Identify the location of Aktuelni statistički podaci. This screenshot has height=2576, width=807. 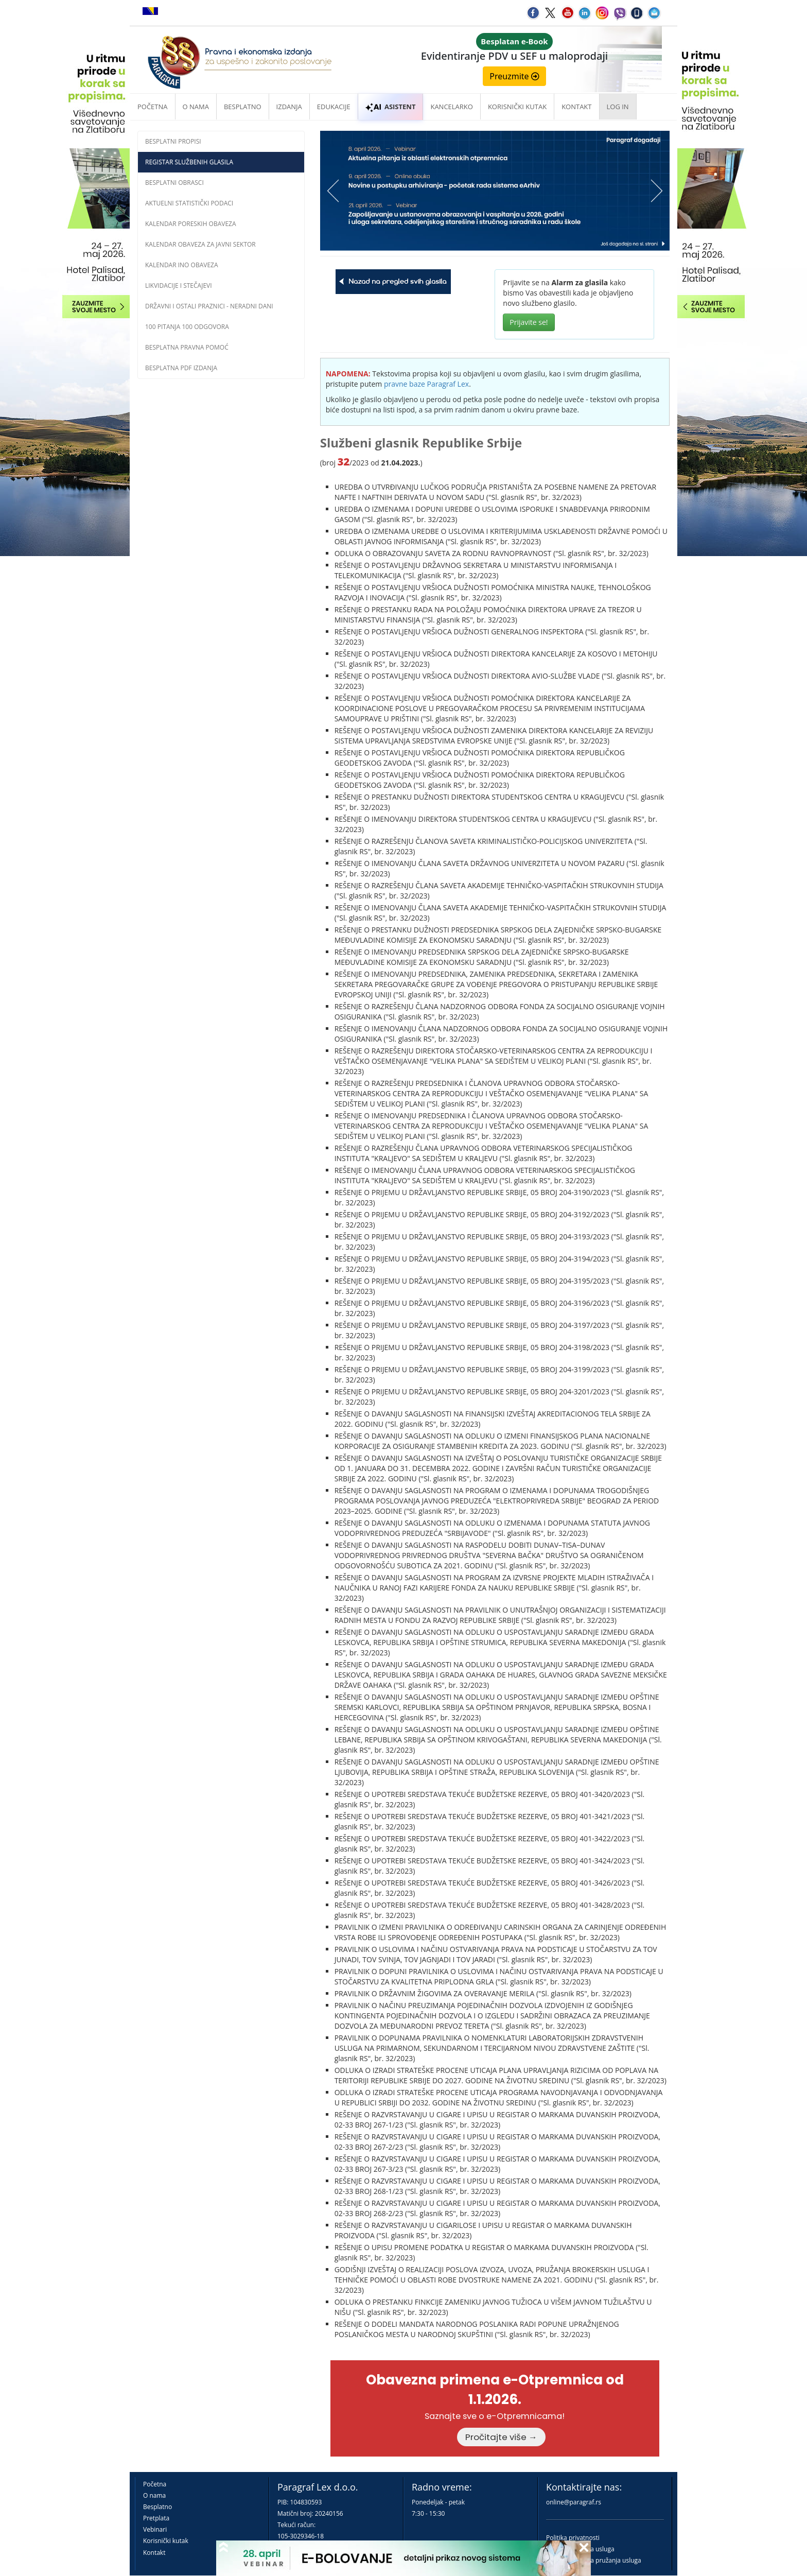
(189, 203).